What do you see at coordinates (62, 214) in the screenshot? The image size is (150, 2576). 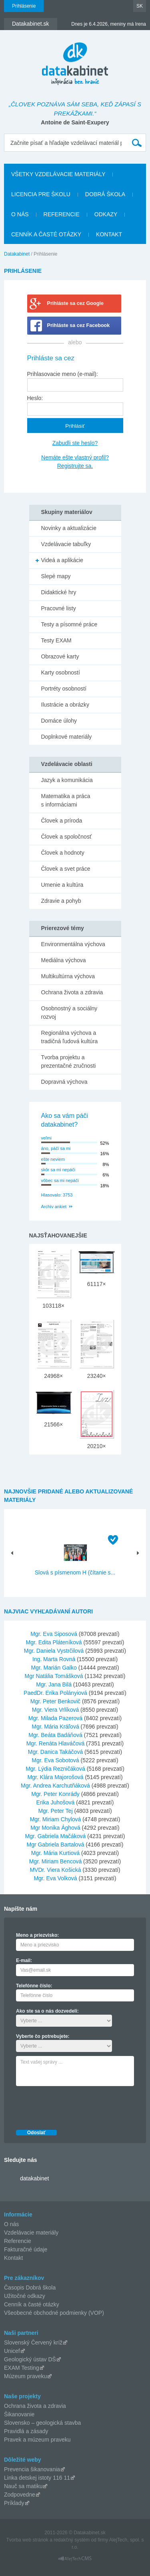 I see `Referencie` at bounding box center [62, 214].